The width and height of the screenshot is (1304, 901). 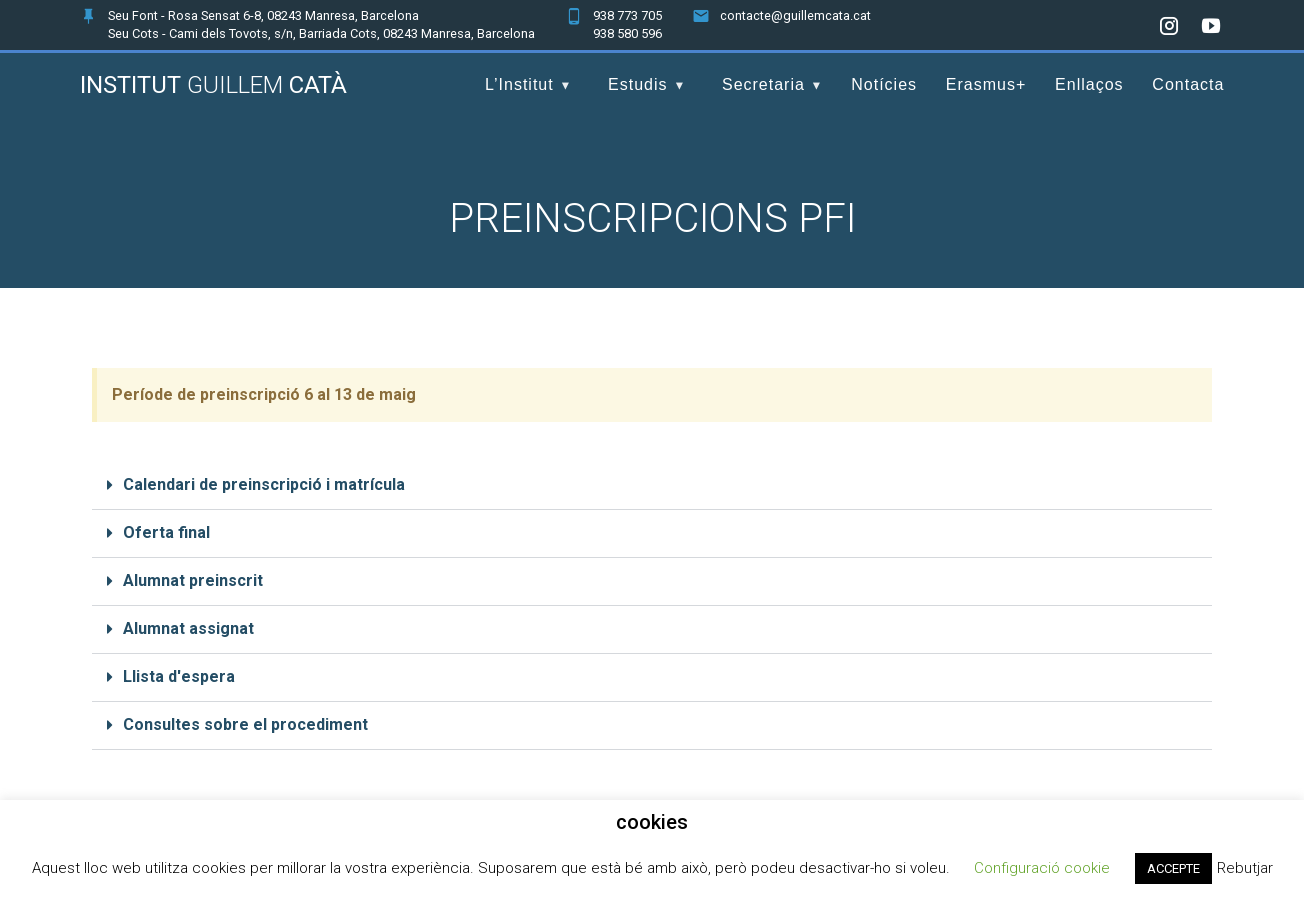 What do you see at coordinates (264, 484) in the screenshot?
I see `Calendari de preinscripció i matrícula` at bounding box center [264, 484].